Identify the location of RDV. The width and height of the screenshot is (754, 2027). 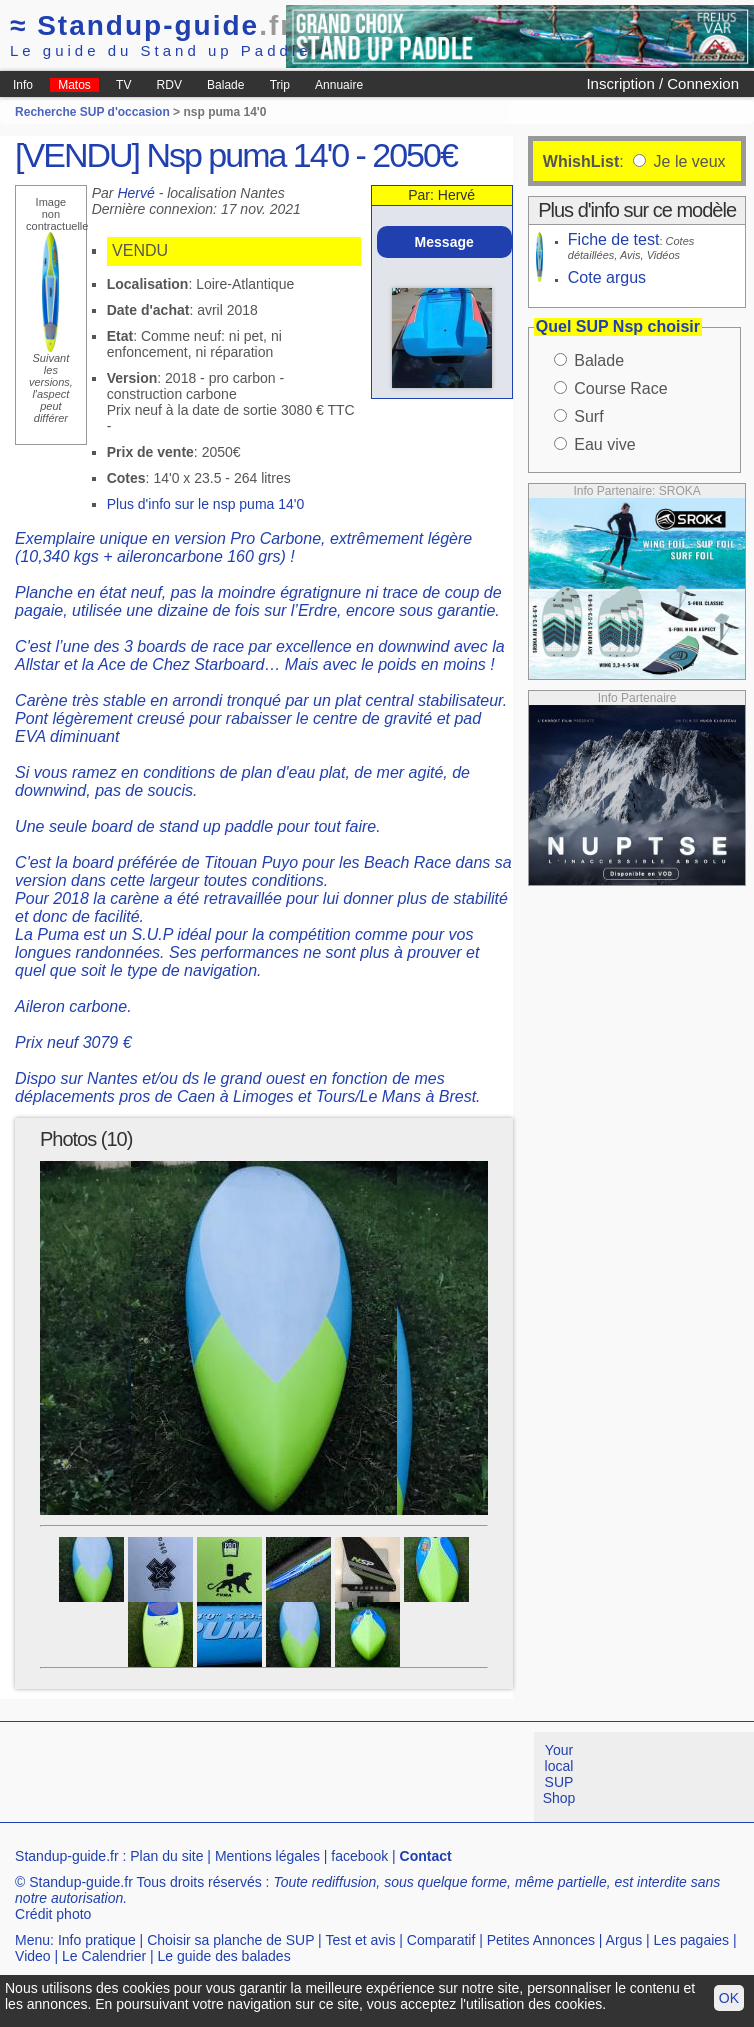
(169, 85).